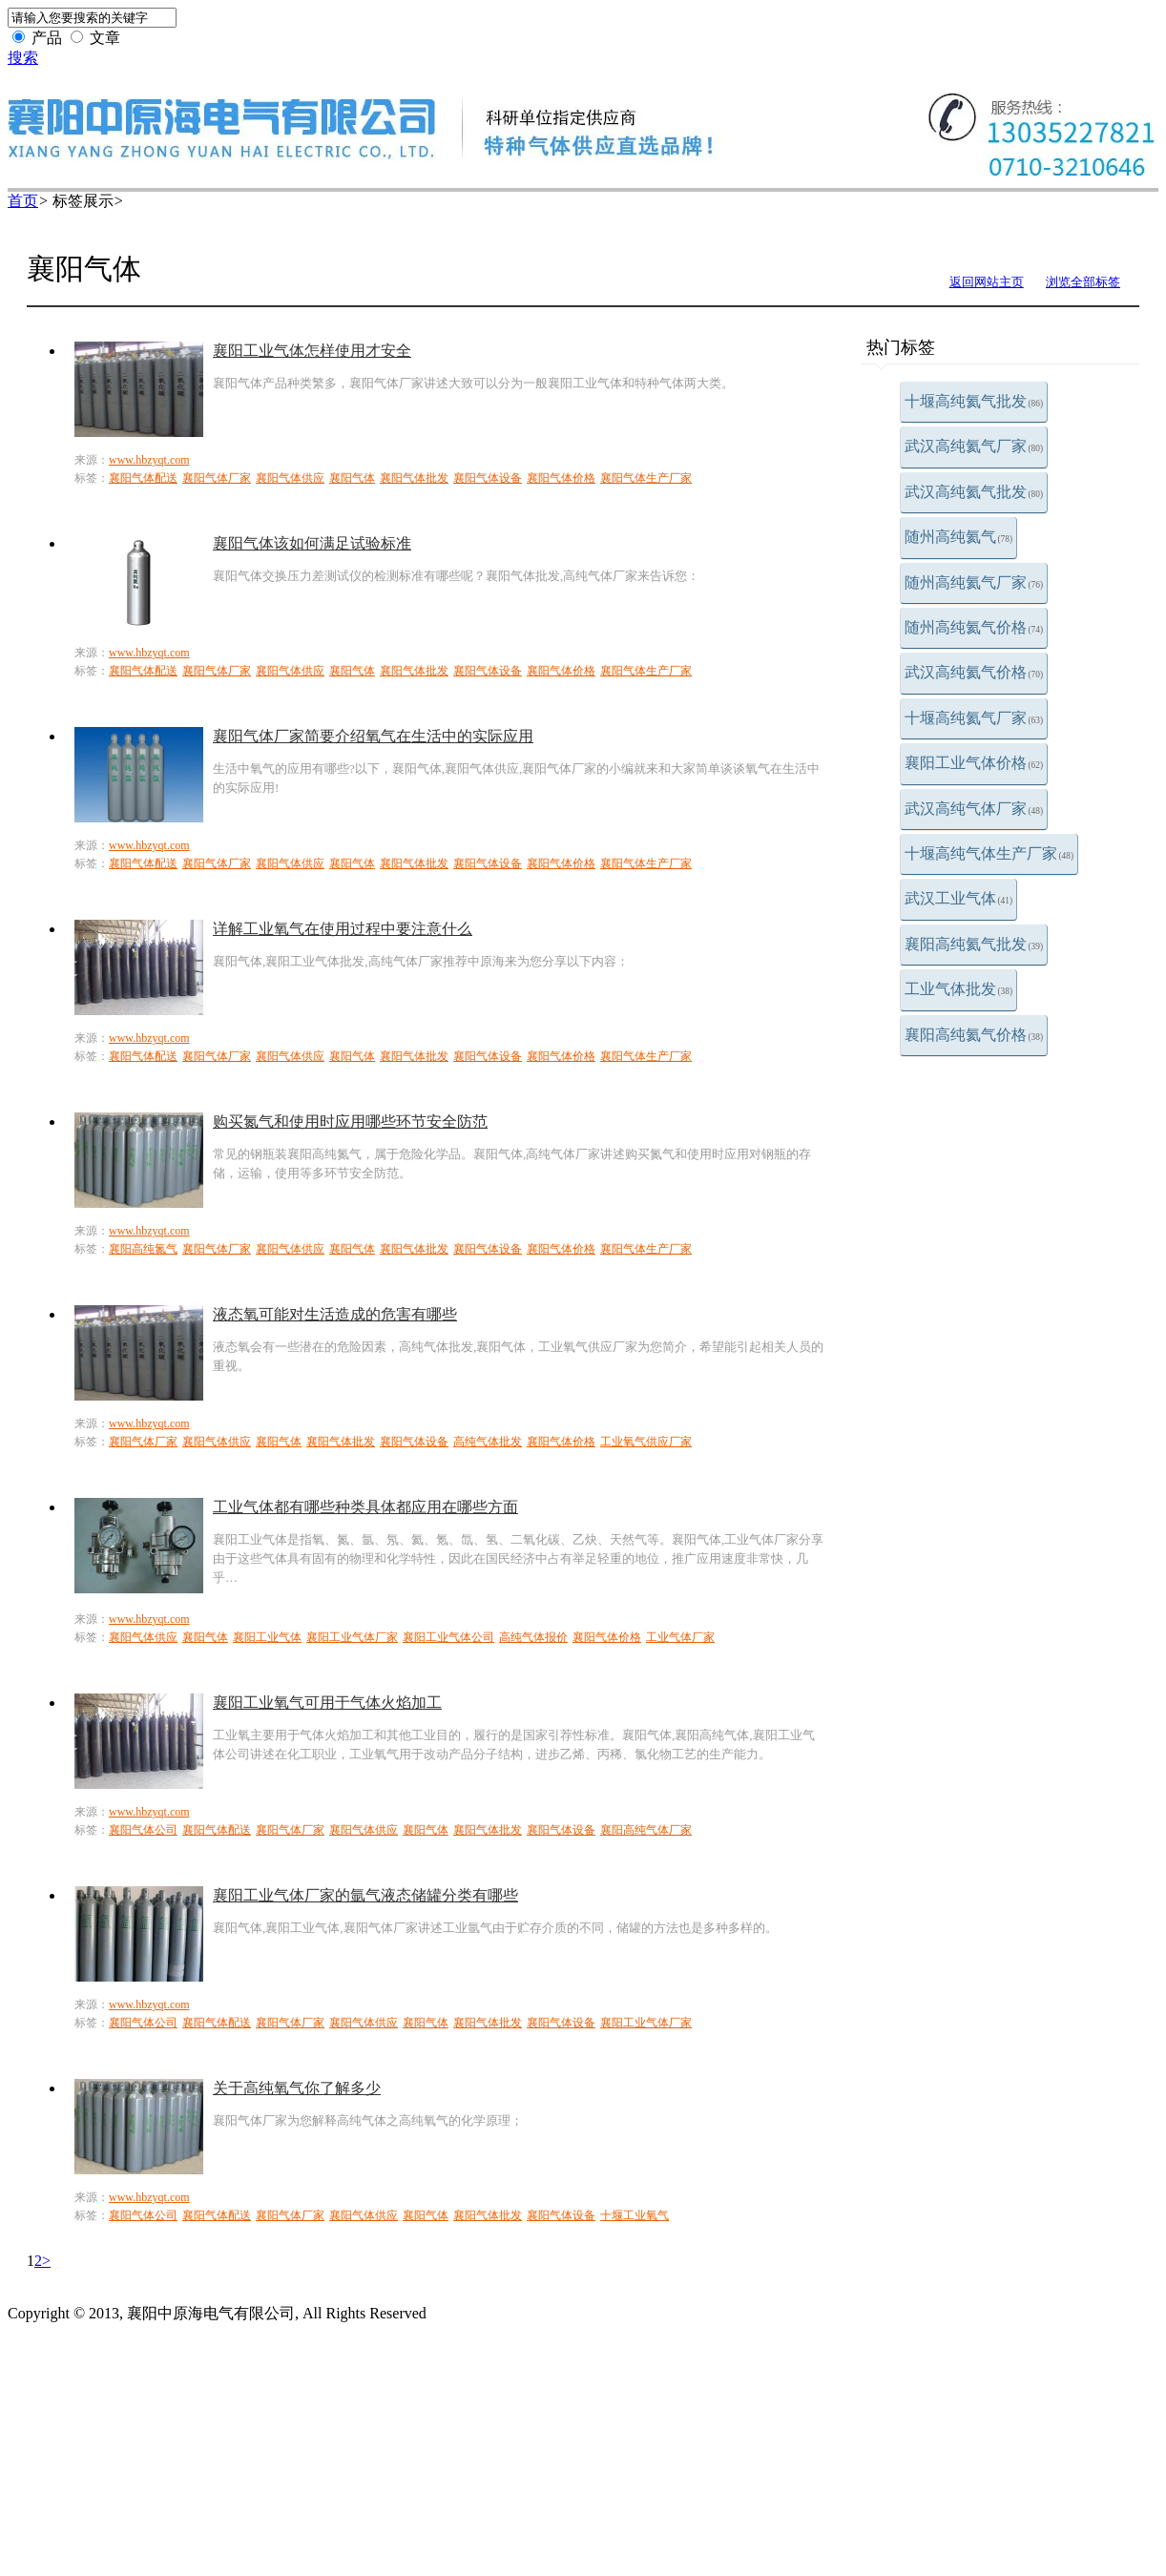 This screenshot has height=2576, width=1166. What do you see at coordinates (365, 1895) in the screenshot?
I see `襄阳工业气体厂家的氩气液态储罐分类有哪些` at bounding box center [365, 1895].